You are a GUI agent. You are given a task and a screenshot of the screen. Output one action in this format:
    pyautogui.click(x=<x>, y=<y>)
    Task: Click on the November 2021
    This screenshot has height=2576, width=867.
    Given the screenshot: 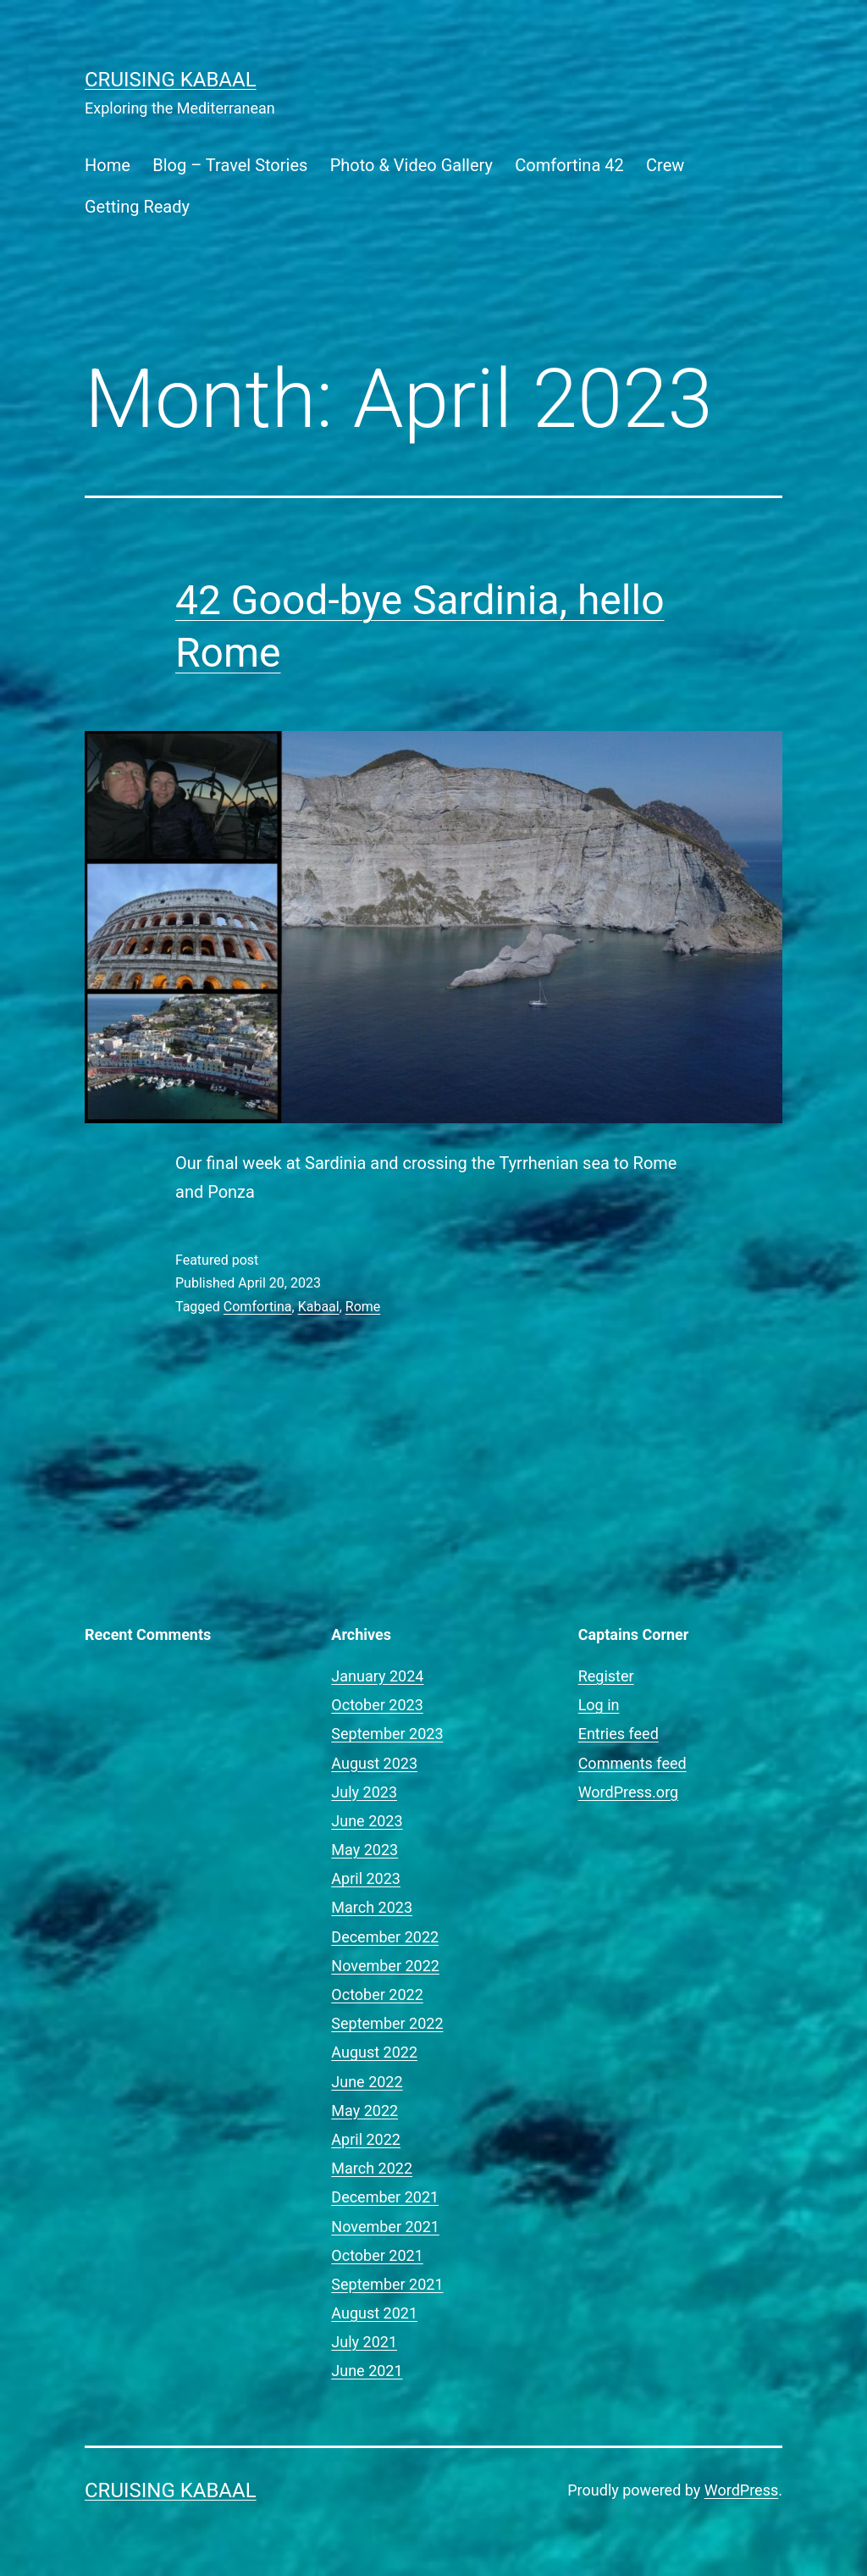 What is the action you would take?
    pyautogui.click(x=385, y=2226)
    